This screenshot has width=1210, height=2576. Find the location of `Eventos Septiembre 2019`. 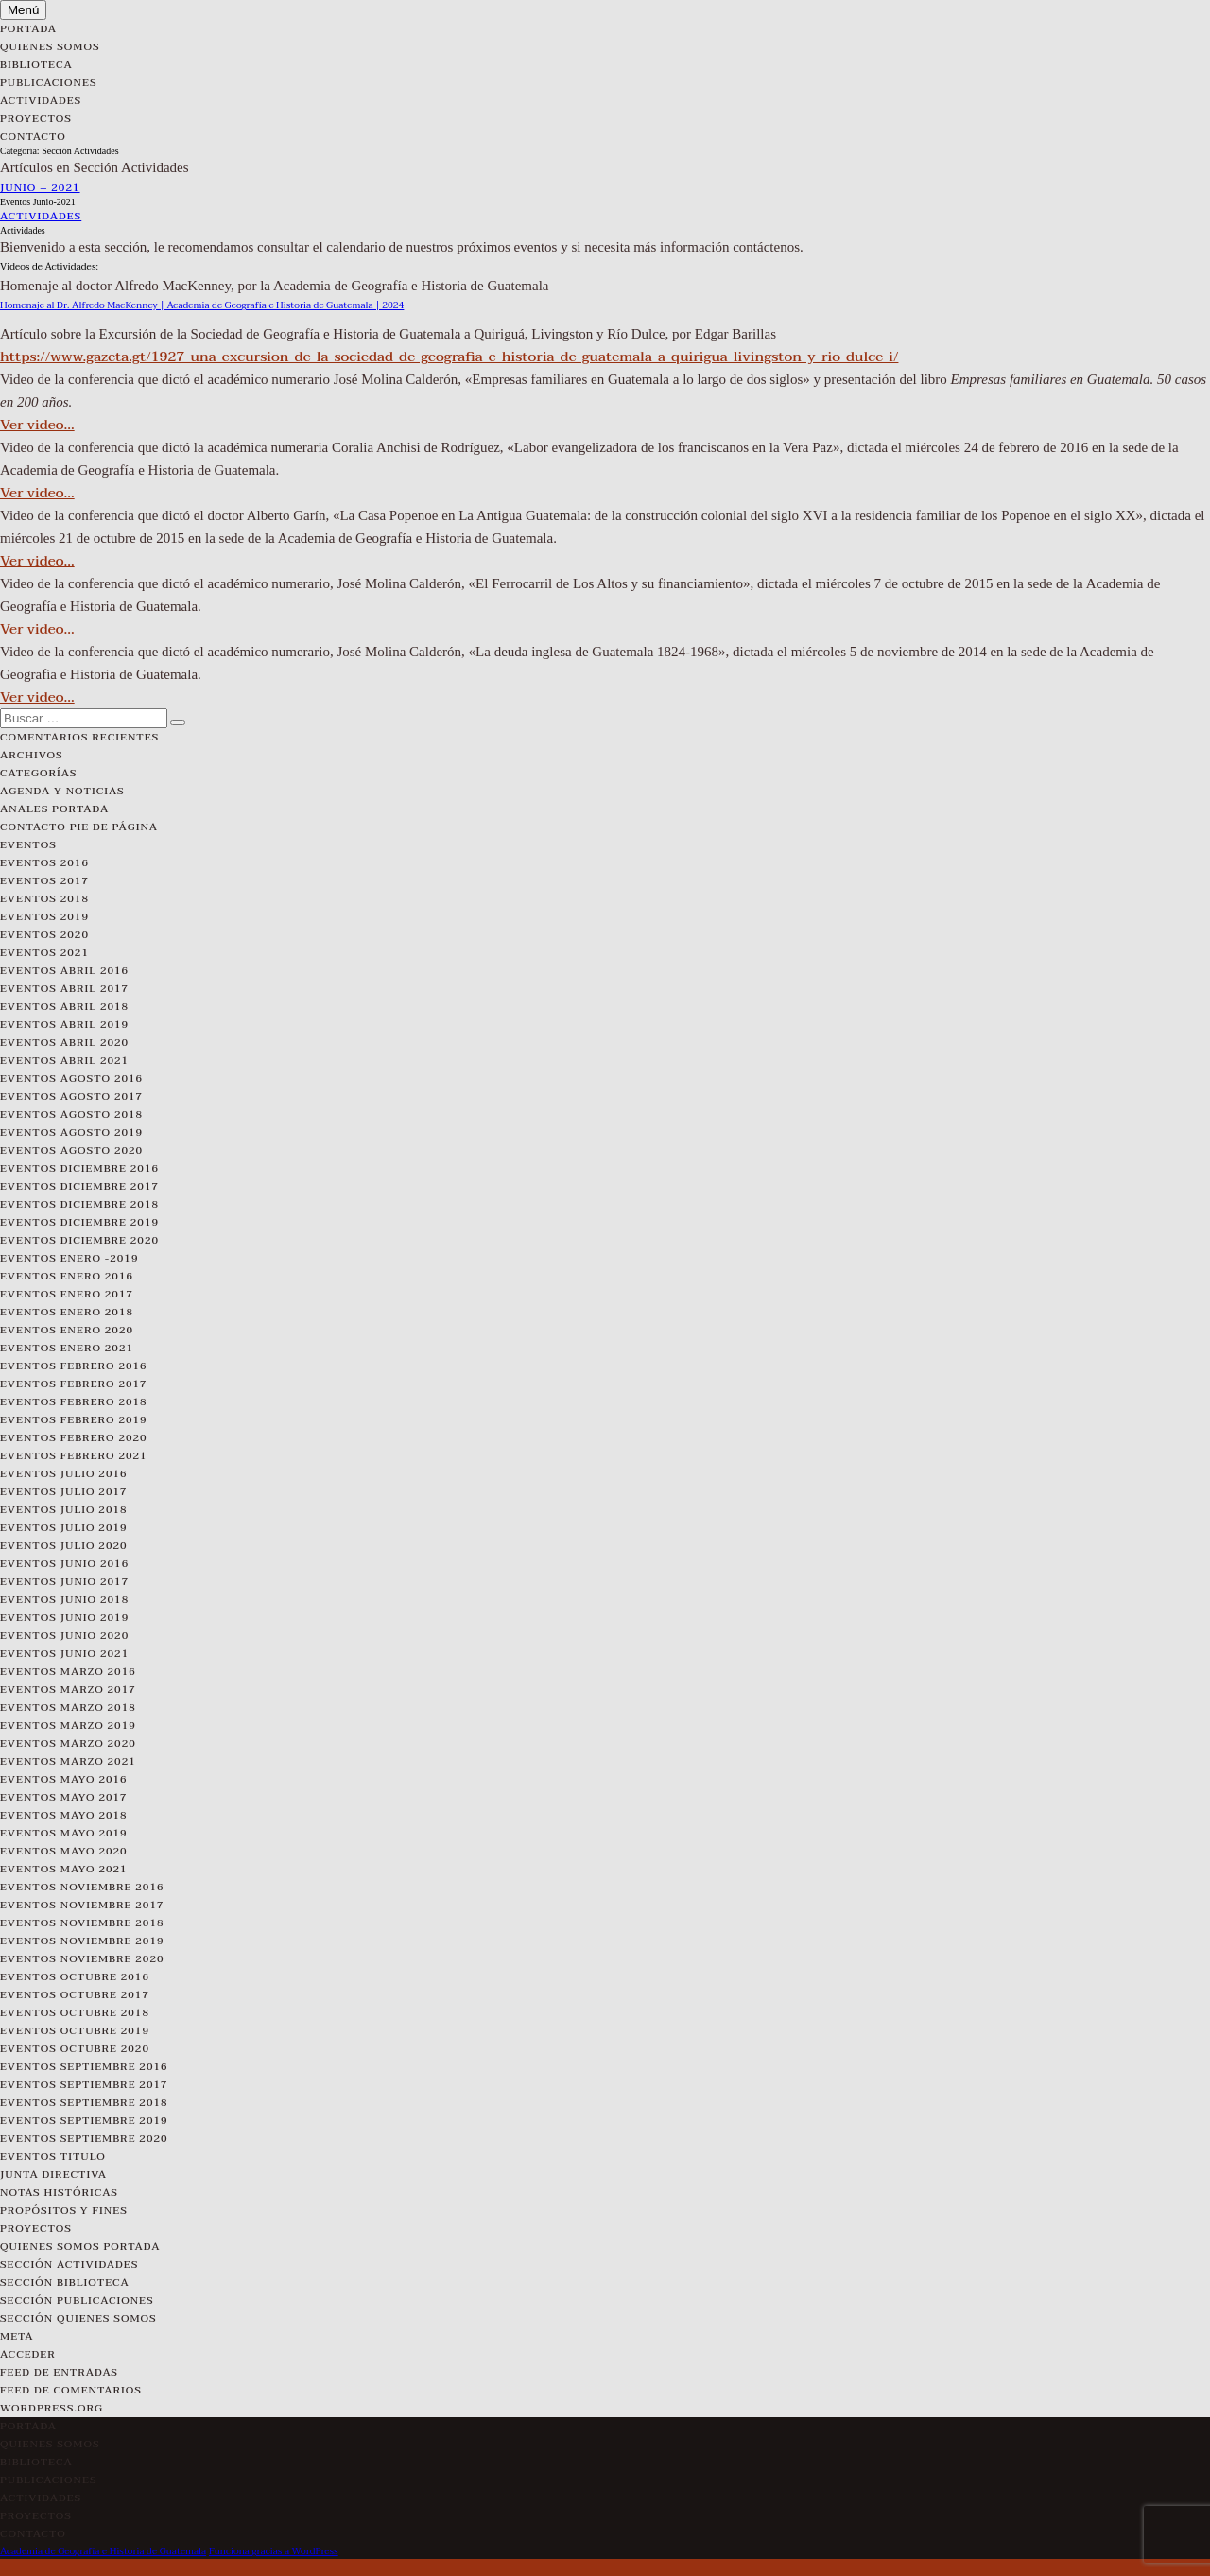

Eventos Septiembre 2019 is located at coordinates (84, 2121).